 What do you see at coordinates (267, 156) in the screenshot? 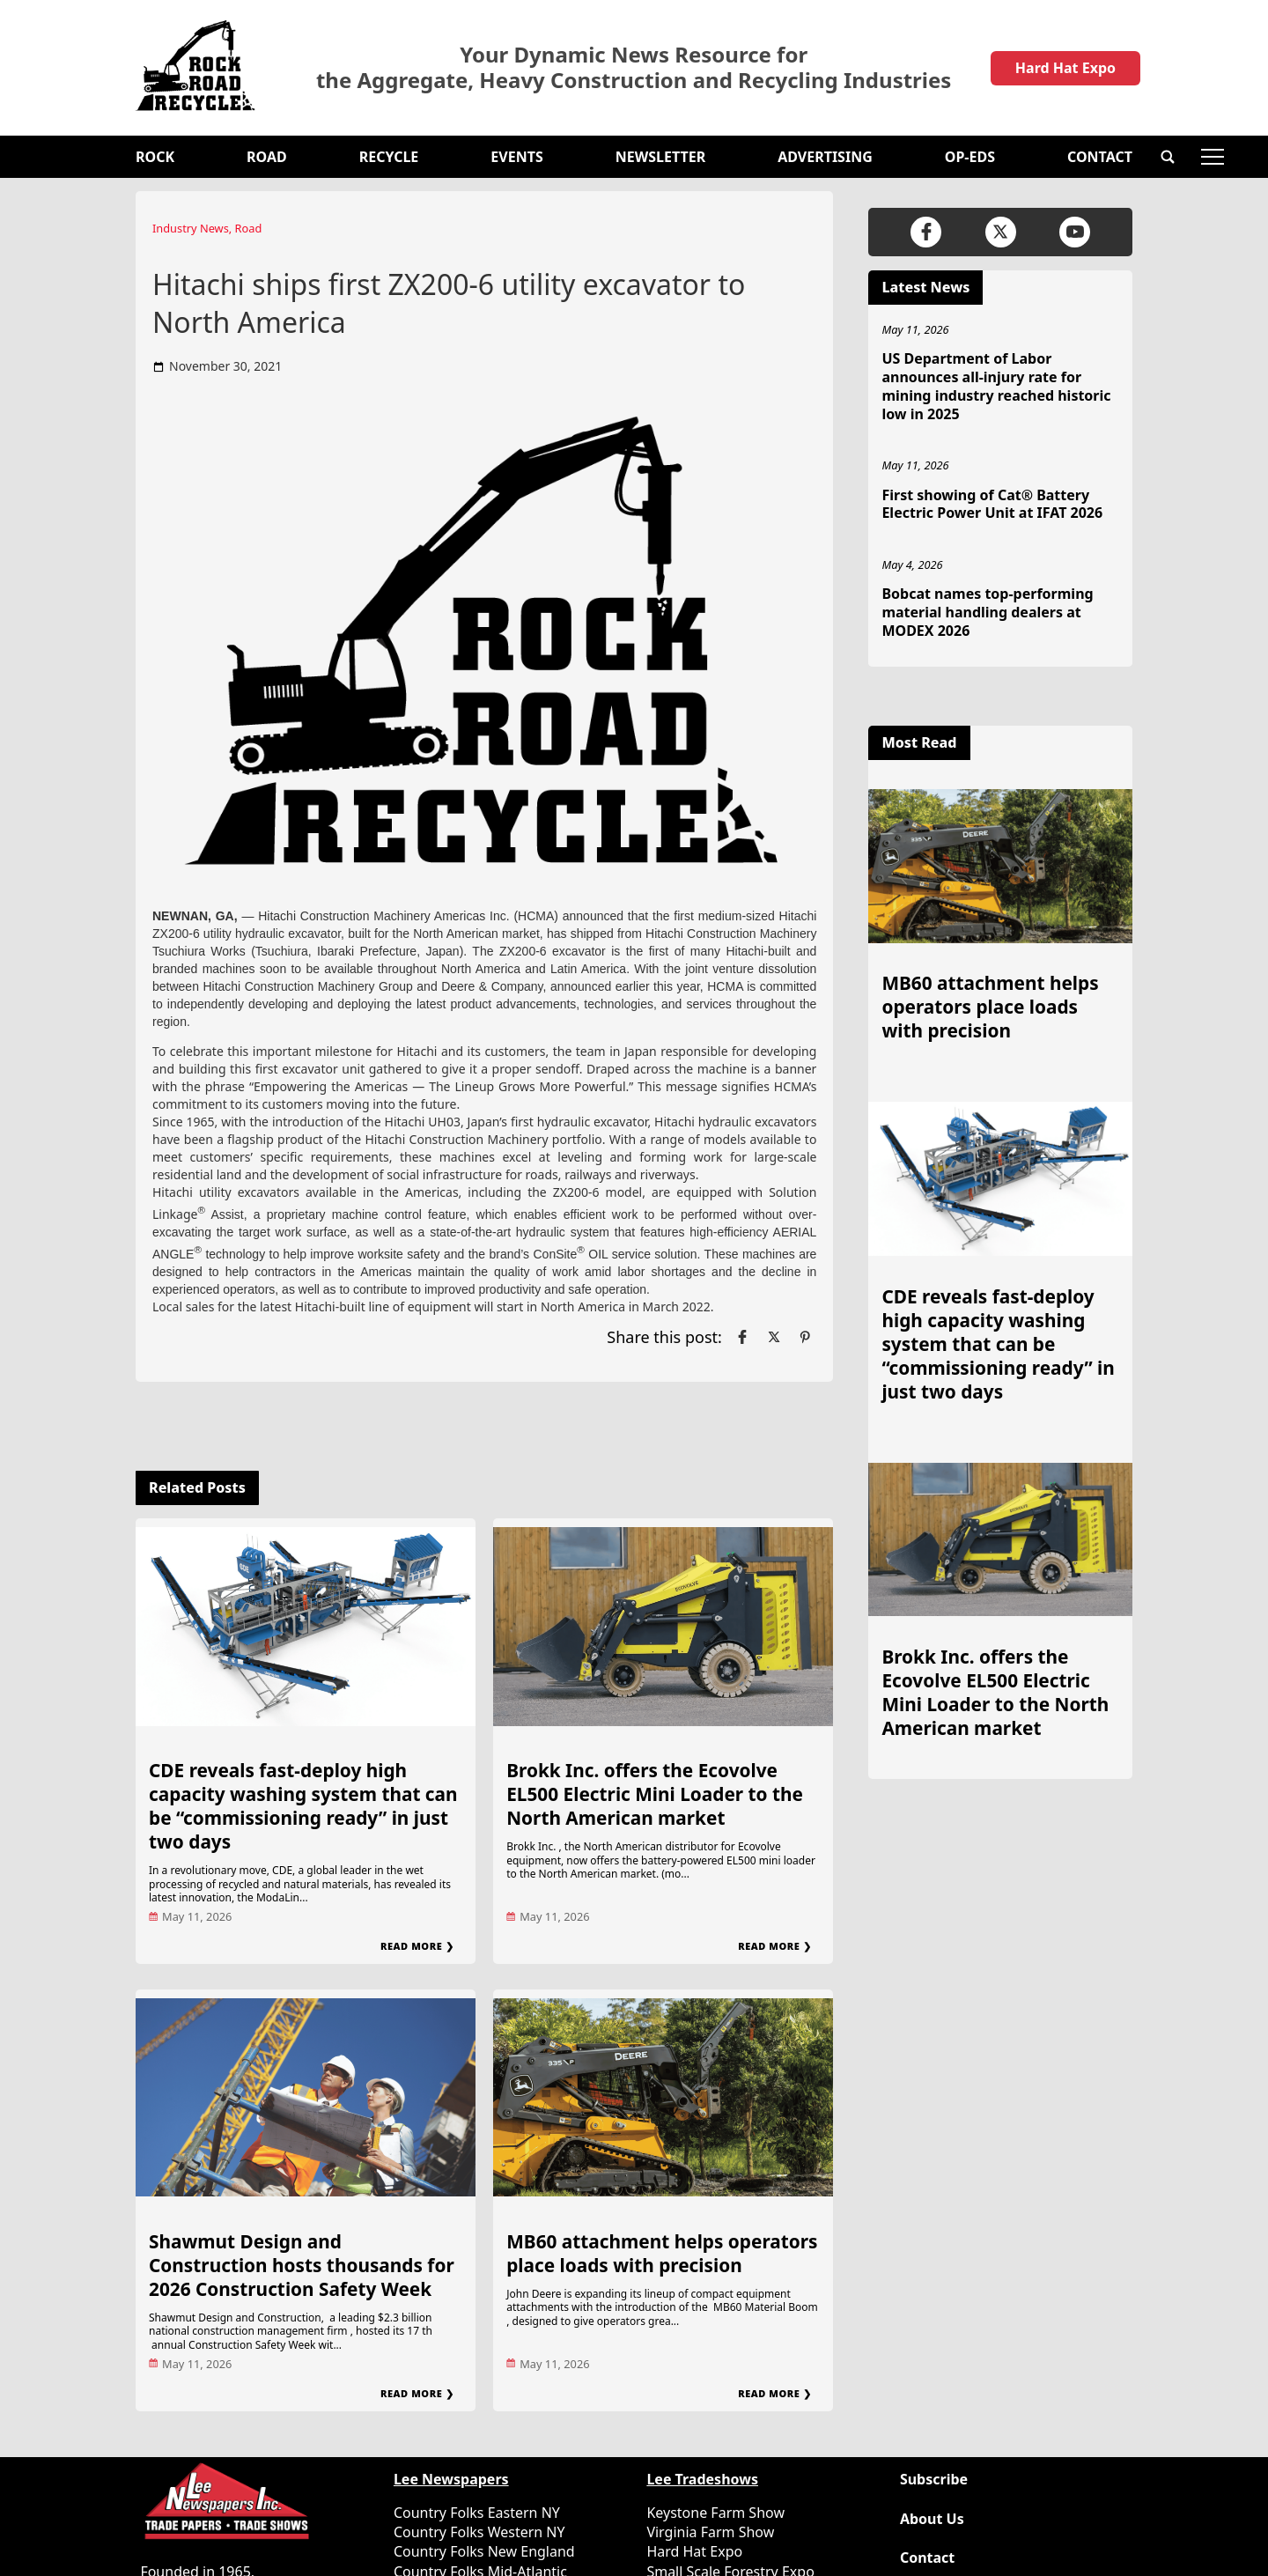
I see `Road` at bounding box center [267, 156].